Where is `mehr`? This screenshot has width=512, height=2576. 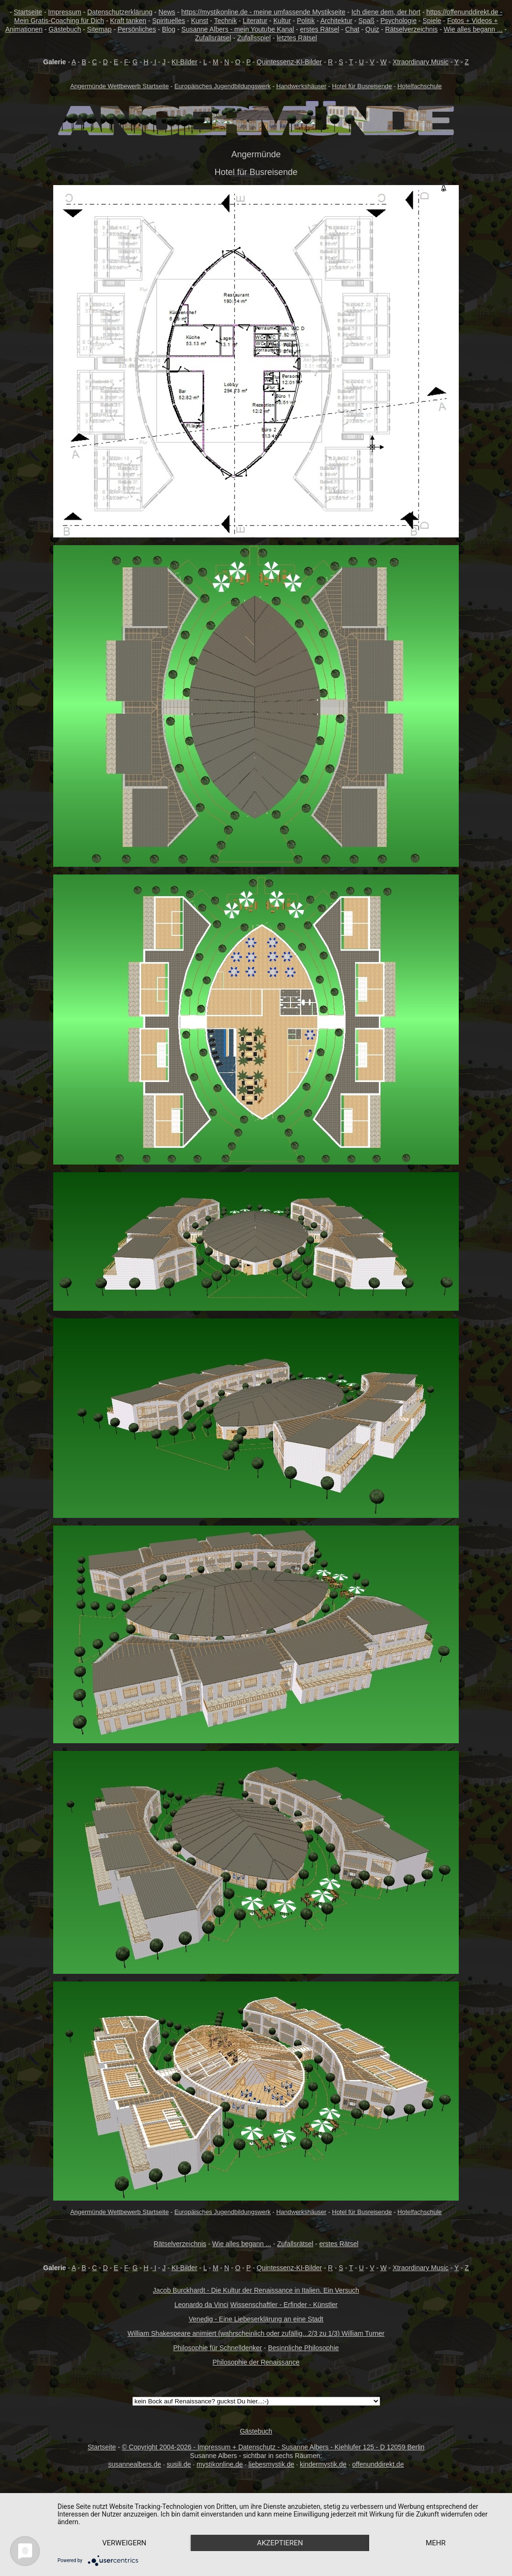
mehr is located at coordinates (436, 2543).